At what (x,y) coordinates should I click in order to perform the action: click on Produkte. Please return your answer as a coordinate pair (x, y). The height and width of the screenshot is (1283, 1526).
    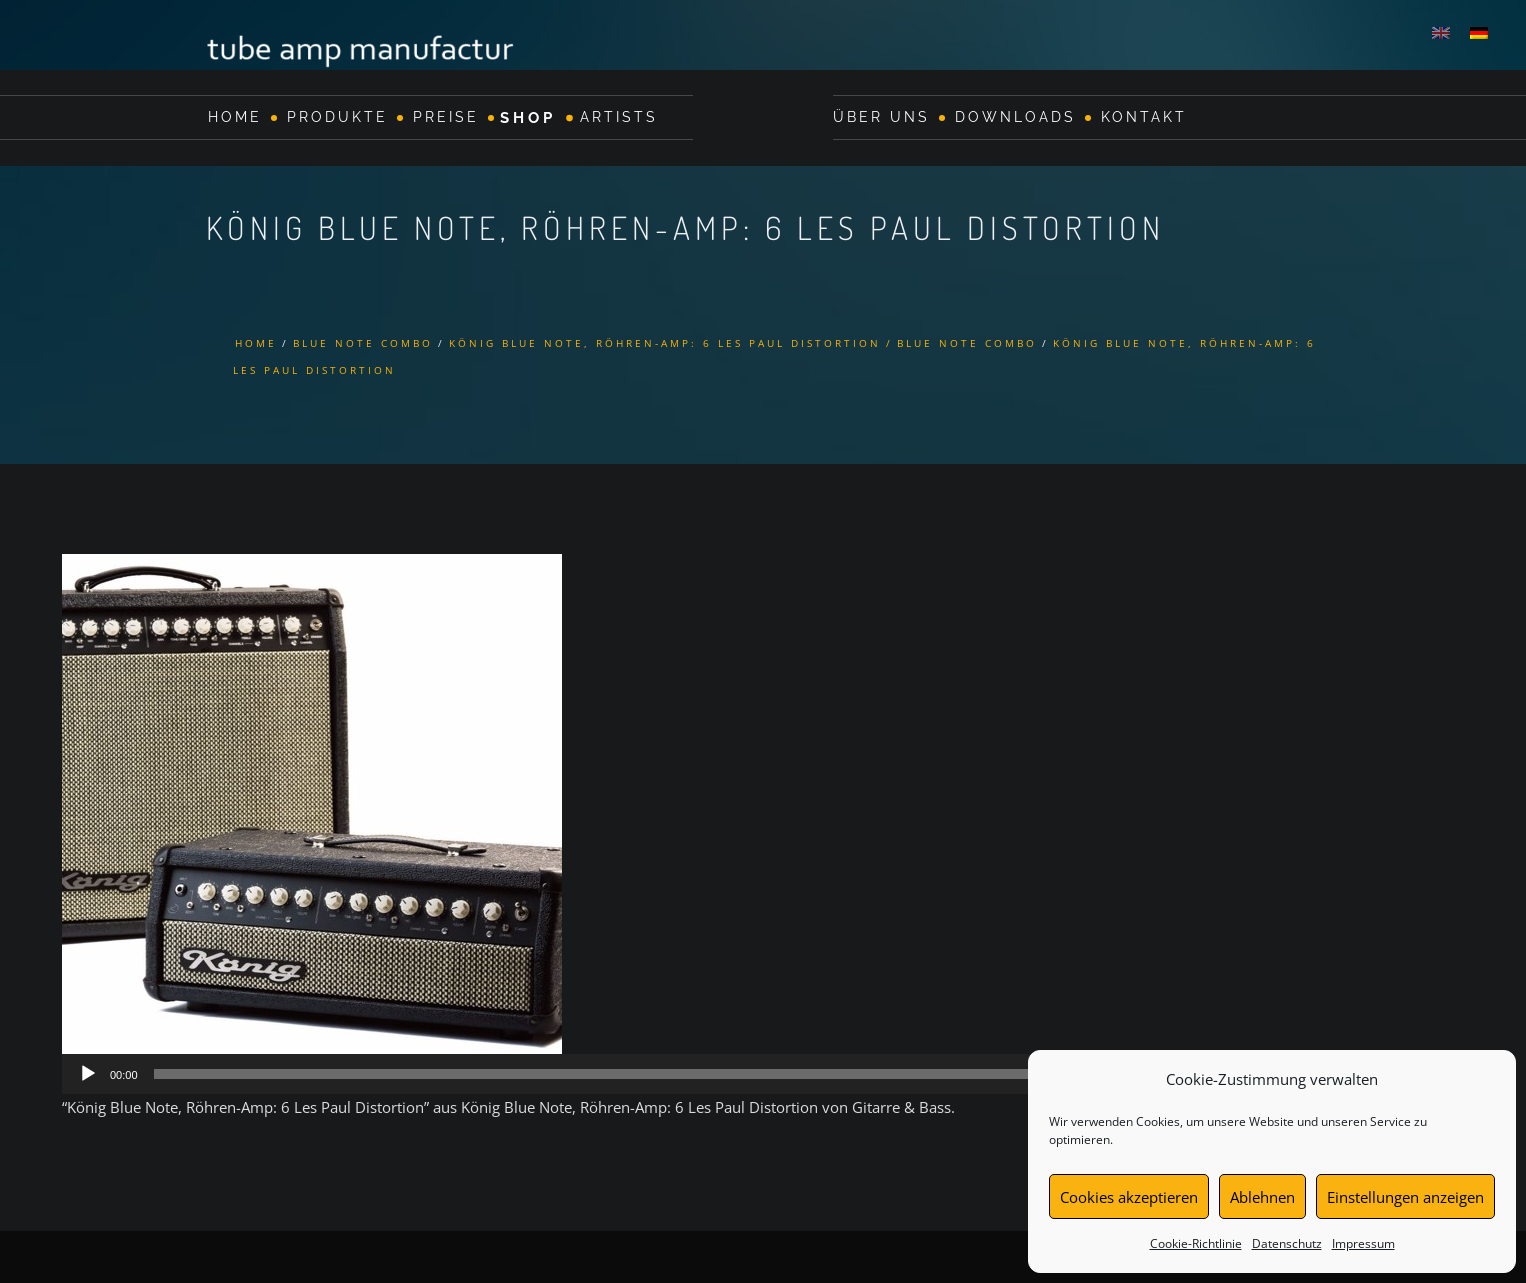
    Looking at the image, I should click on (337, 117).